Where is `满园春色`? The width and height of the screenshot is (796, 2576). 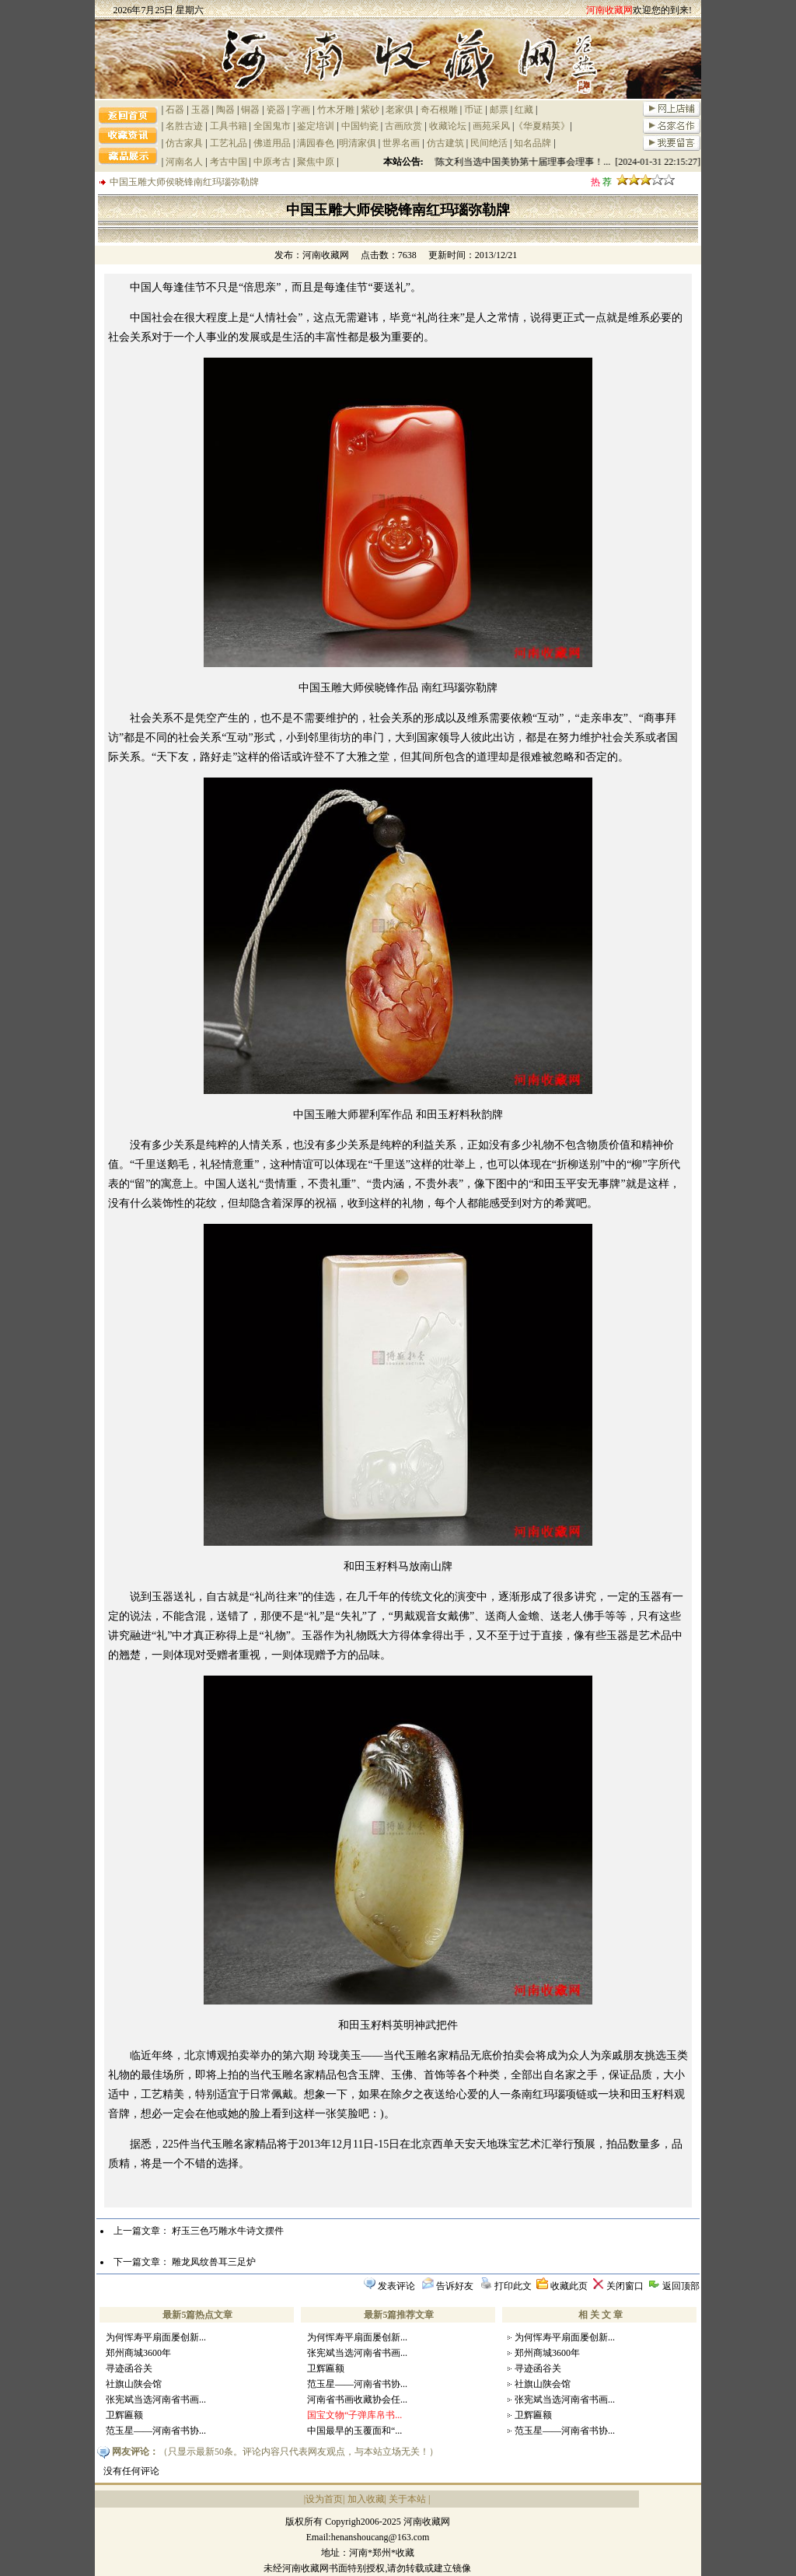 满园春色 is located at coordinates (315, 143).